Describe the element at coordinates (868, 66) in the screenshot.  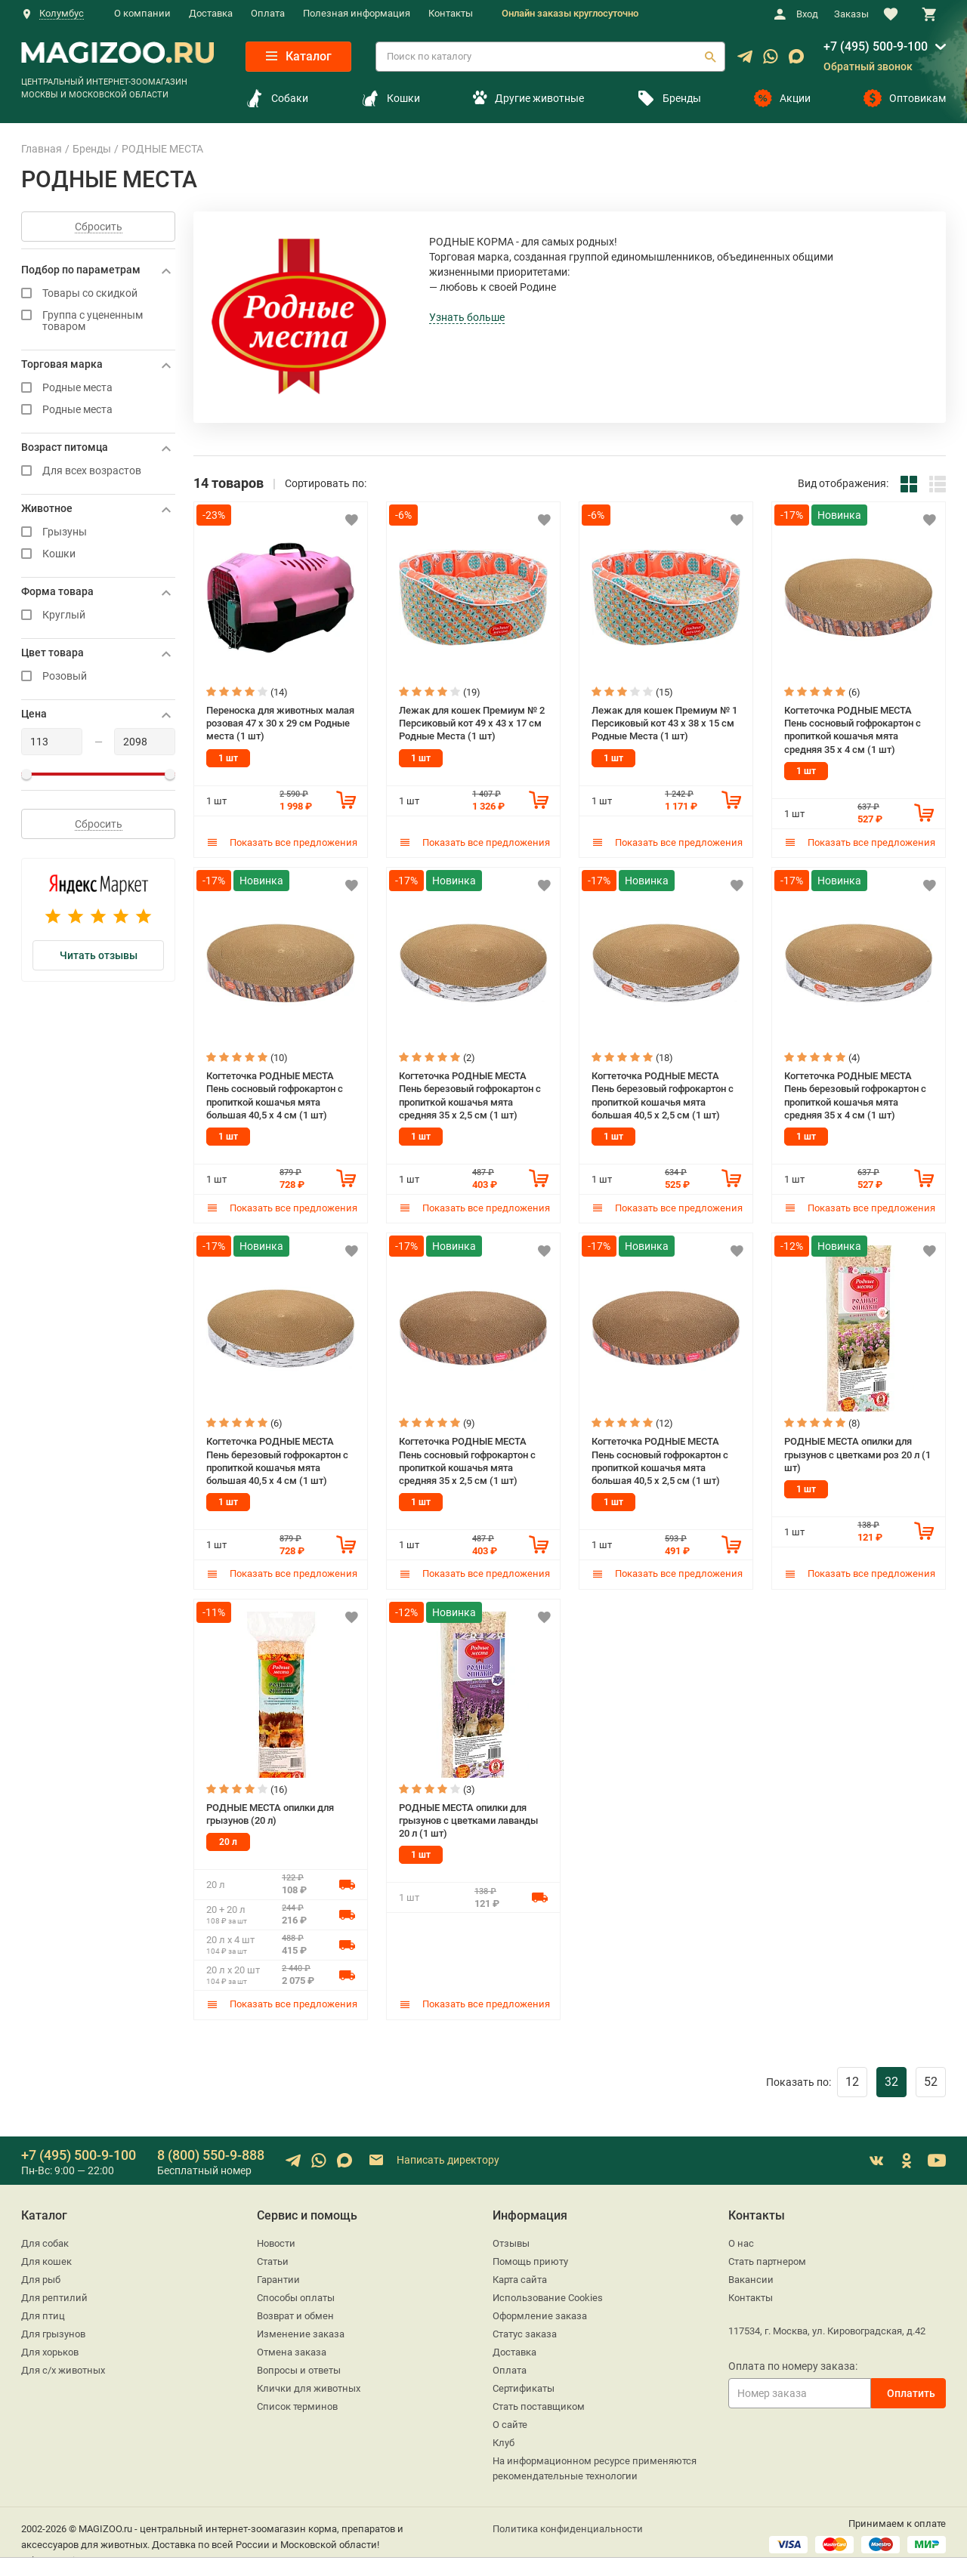
I see `Обратный звонок` at that location.